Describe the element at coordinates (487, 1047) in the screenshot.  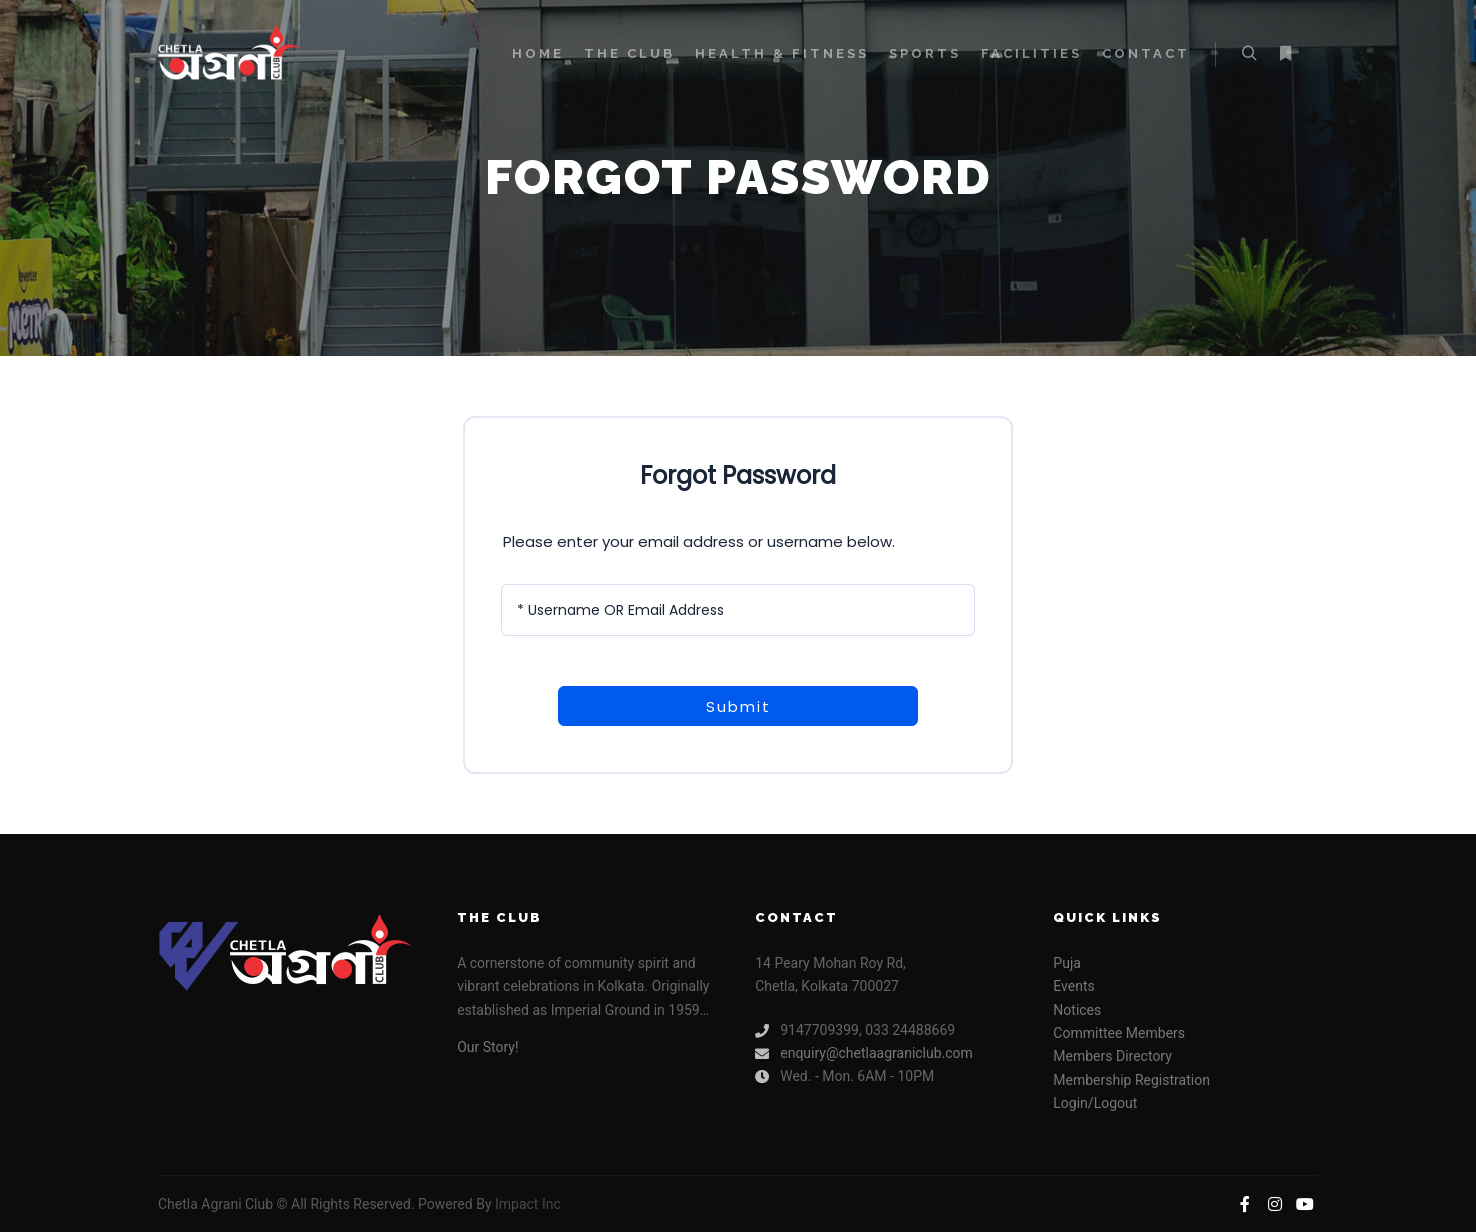
I see `Our Story!` at that location.